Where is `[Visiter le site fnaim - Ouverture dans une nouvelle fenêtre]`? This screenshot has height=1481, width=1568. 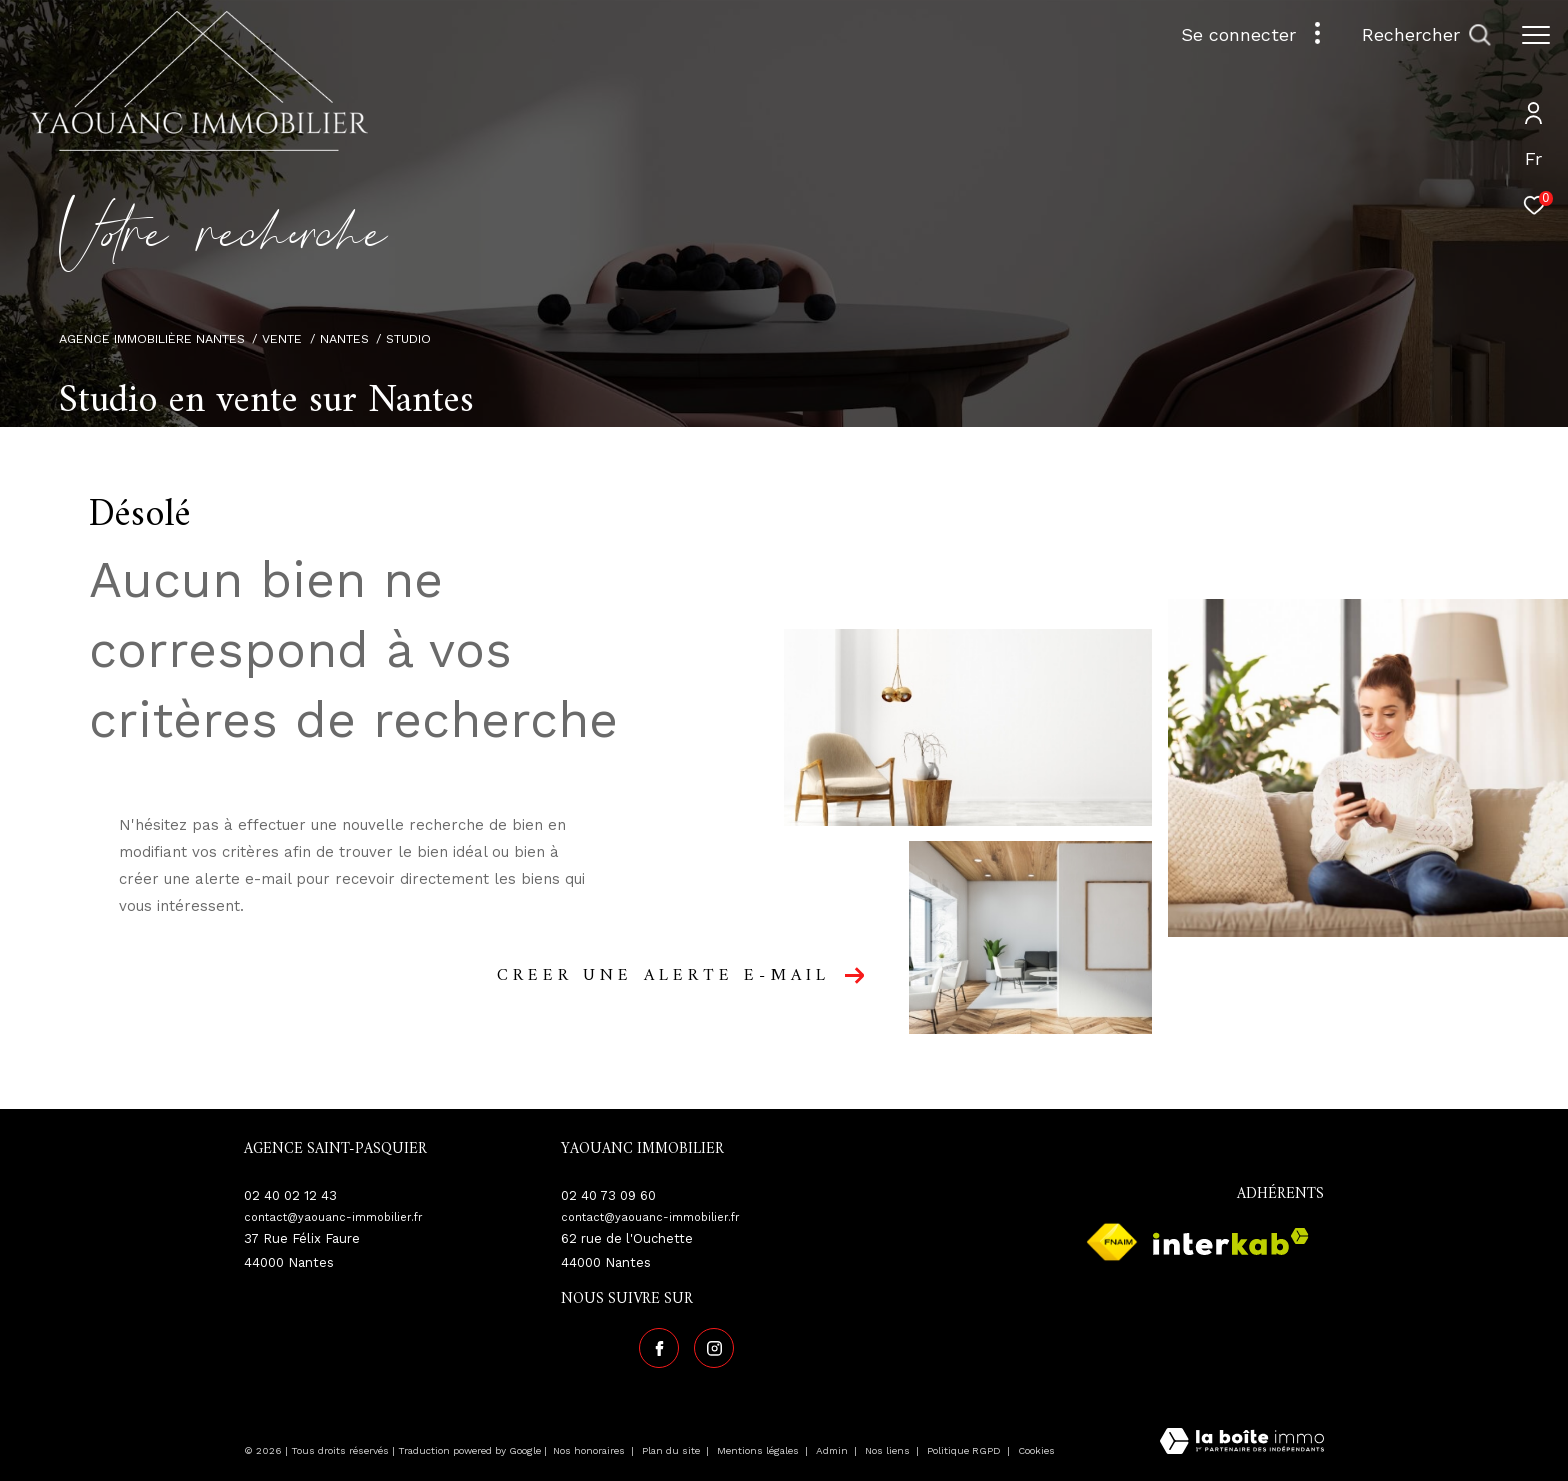 [Visiter le site fnaim - Ouverture dans une nouvelle fenêtre] is located at coordinates (1112, 1242).